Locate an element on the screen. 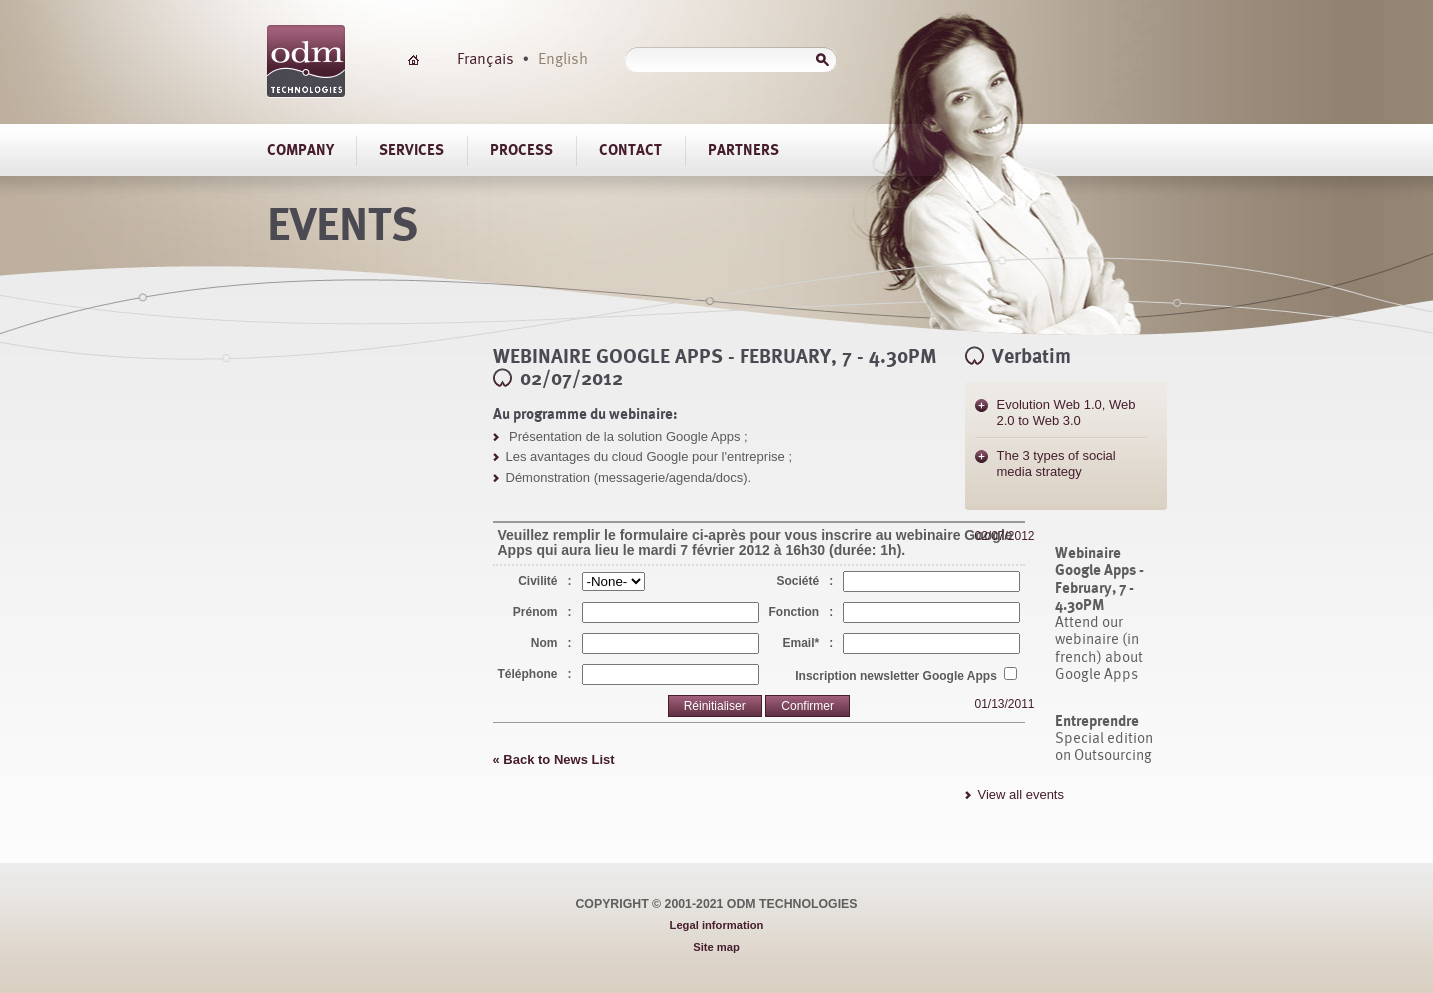  Company is located at coordinates (300, 149).